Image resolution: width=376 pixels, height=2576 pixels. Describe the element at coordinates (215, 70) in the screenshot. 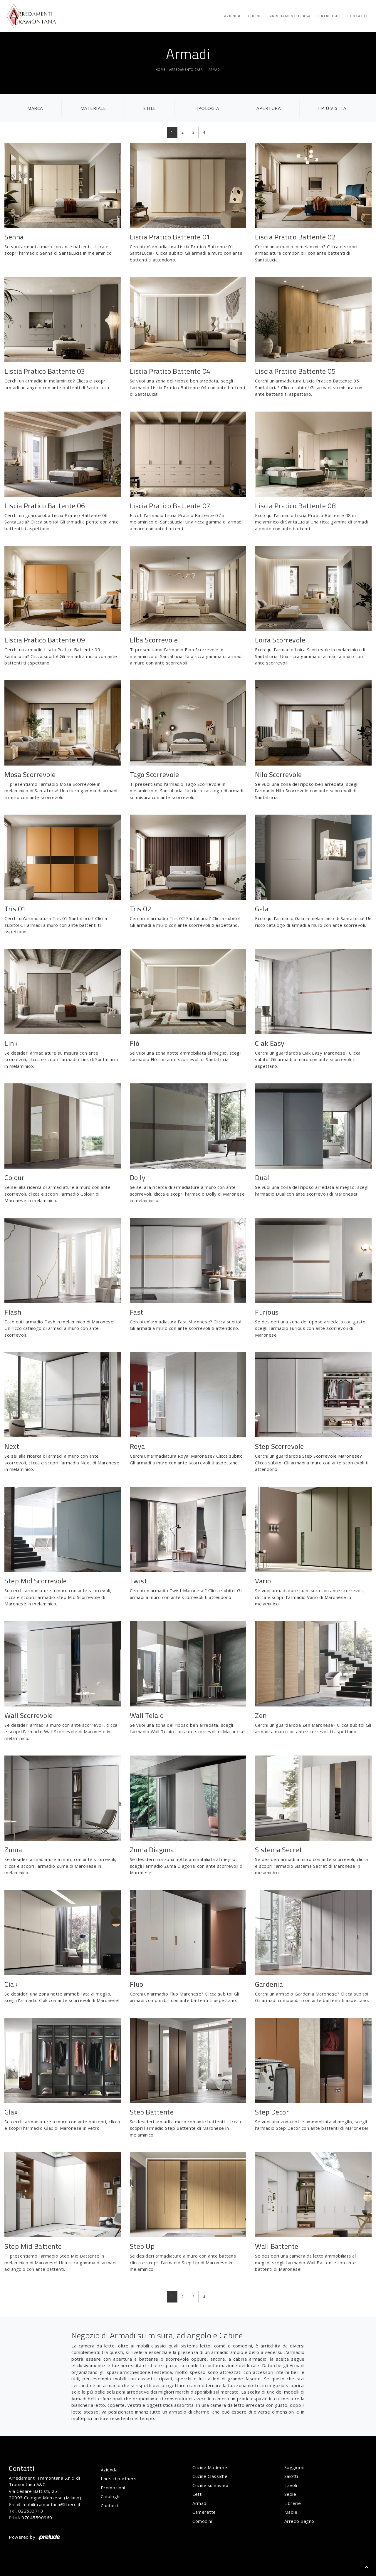

I see `Armadi` at that location.